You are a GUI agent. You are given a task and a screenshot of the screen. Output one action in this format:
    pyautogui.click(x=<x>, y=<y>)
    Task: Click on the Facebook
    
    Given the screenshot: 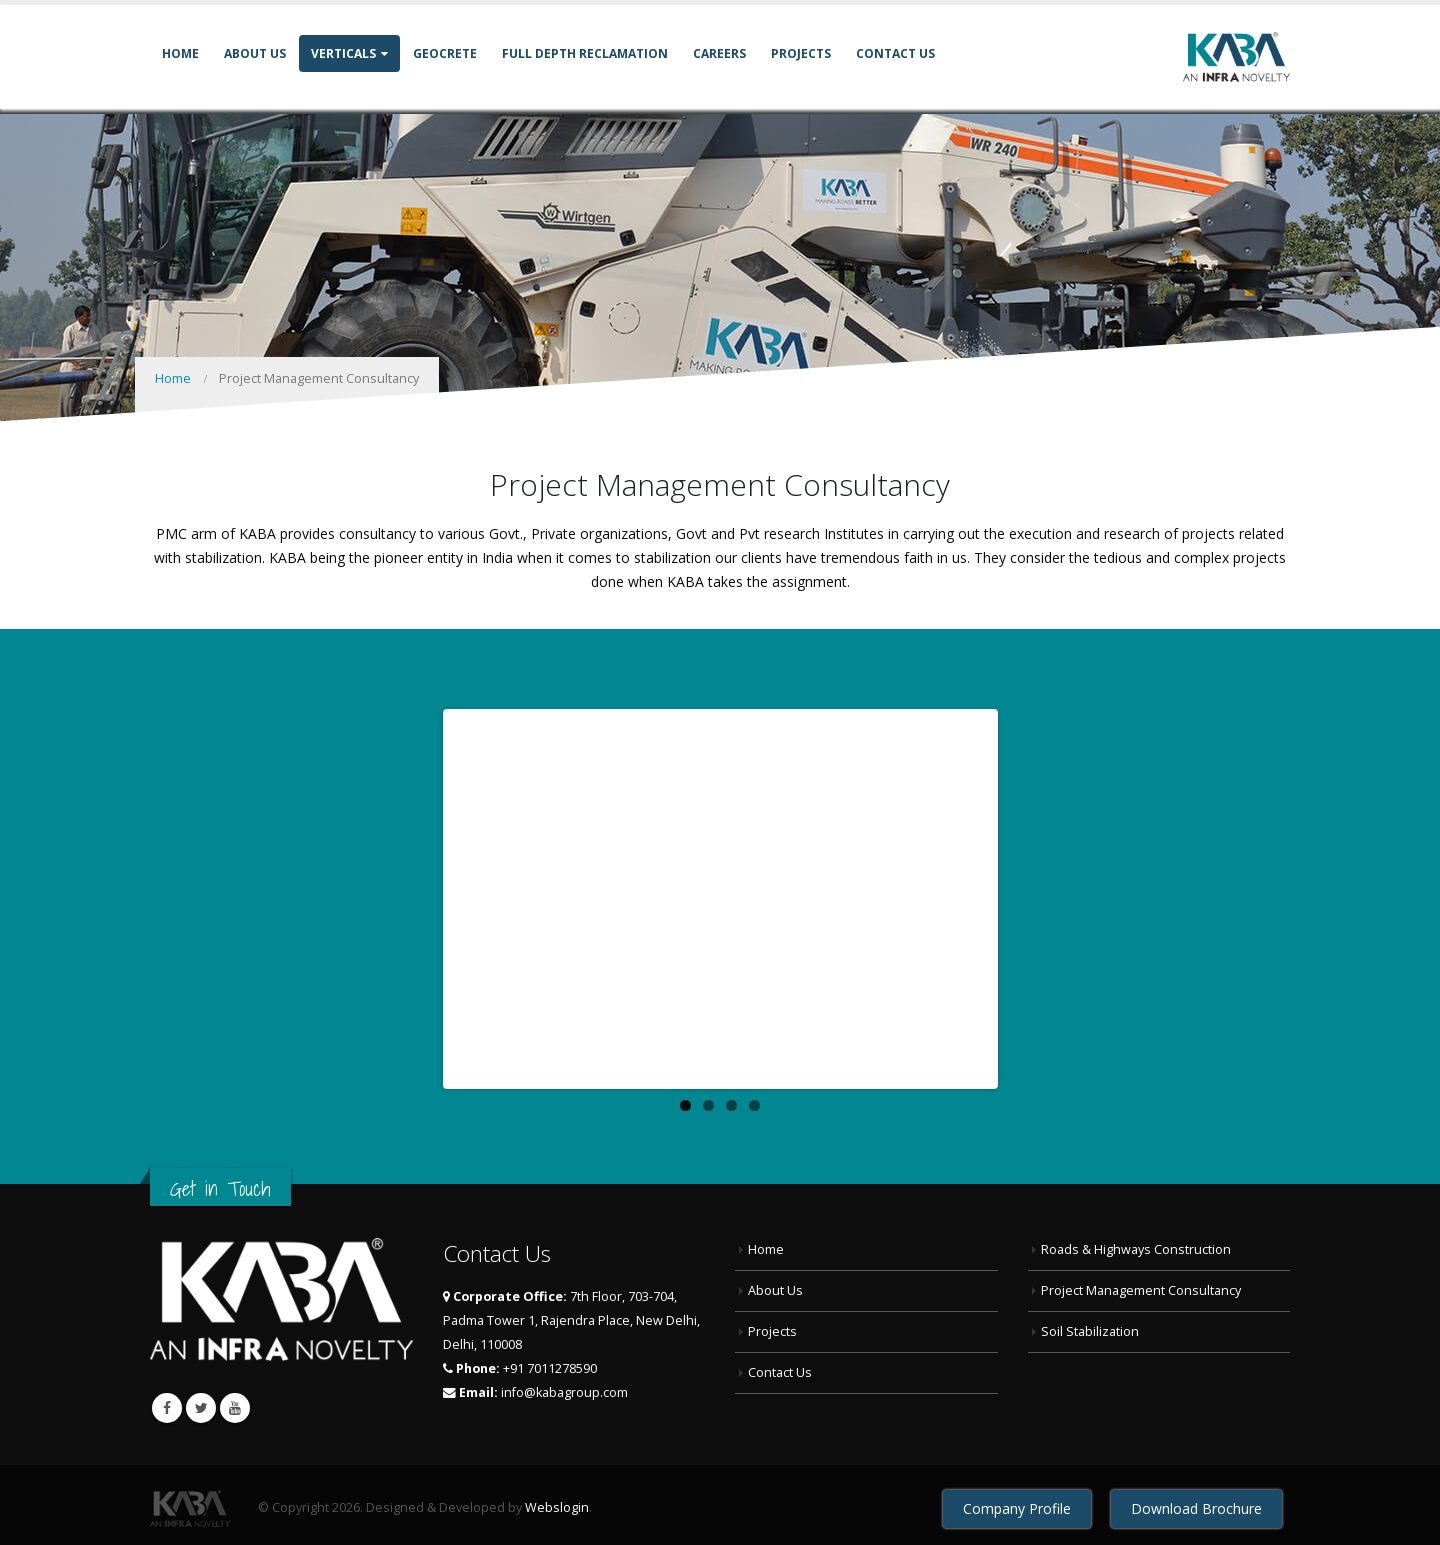 What is the action you would take?
    pyautogui.click(x=167, y=1400)
    